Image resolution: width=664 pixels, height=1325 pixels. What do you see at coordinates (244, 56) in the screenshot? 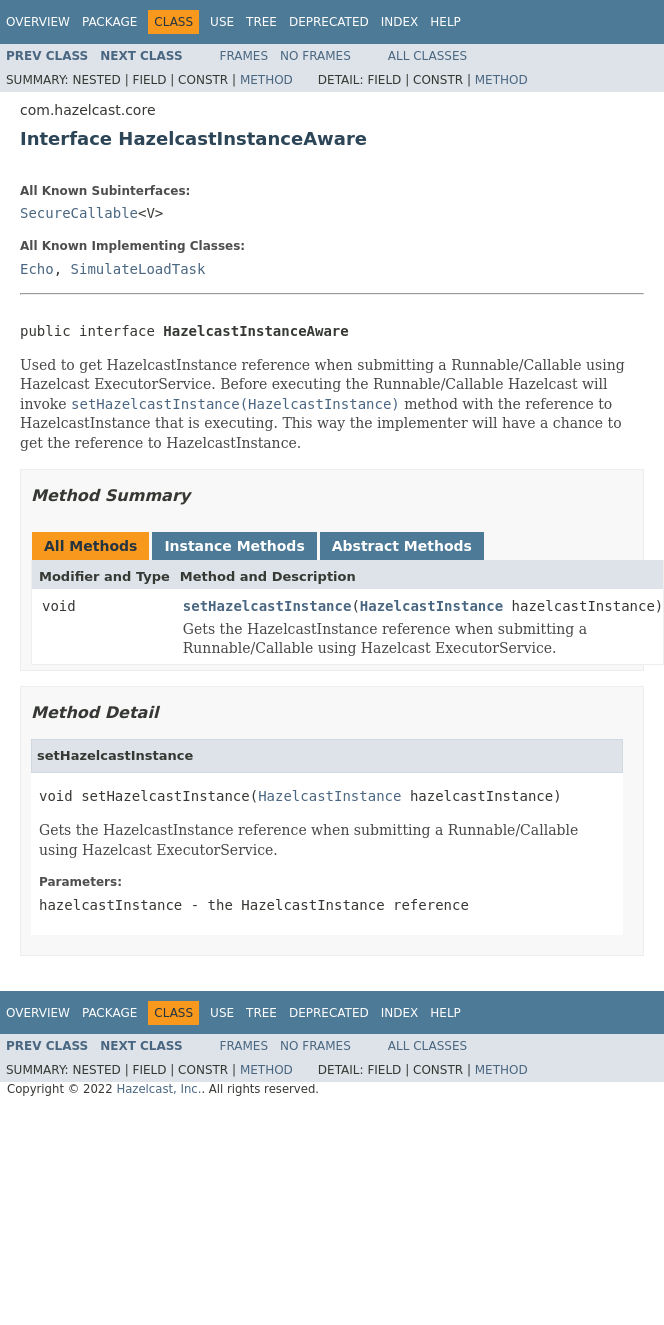
I see `Frames` at bounding box center [244, 56].